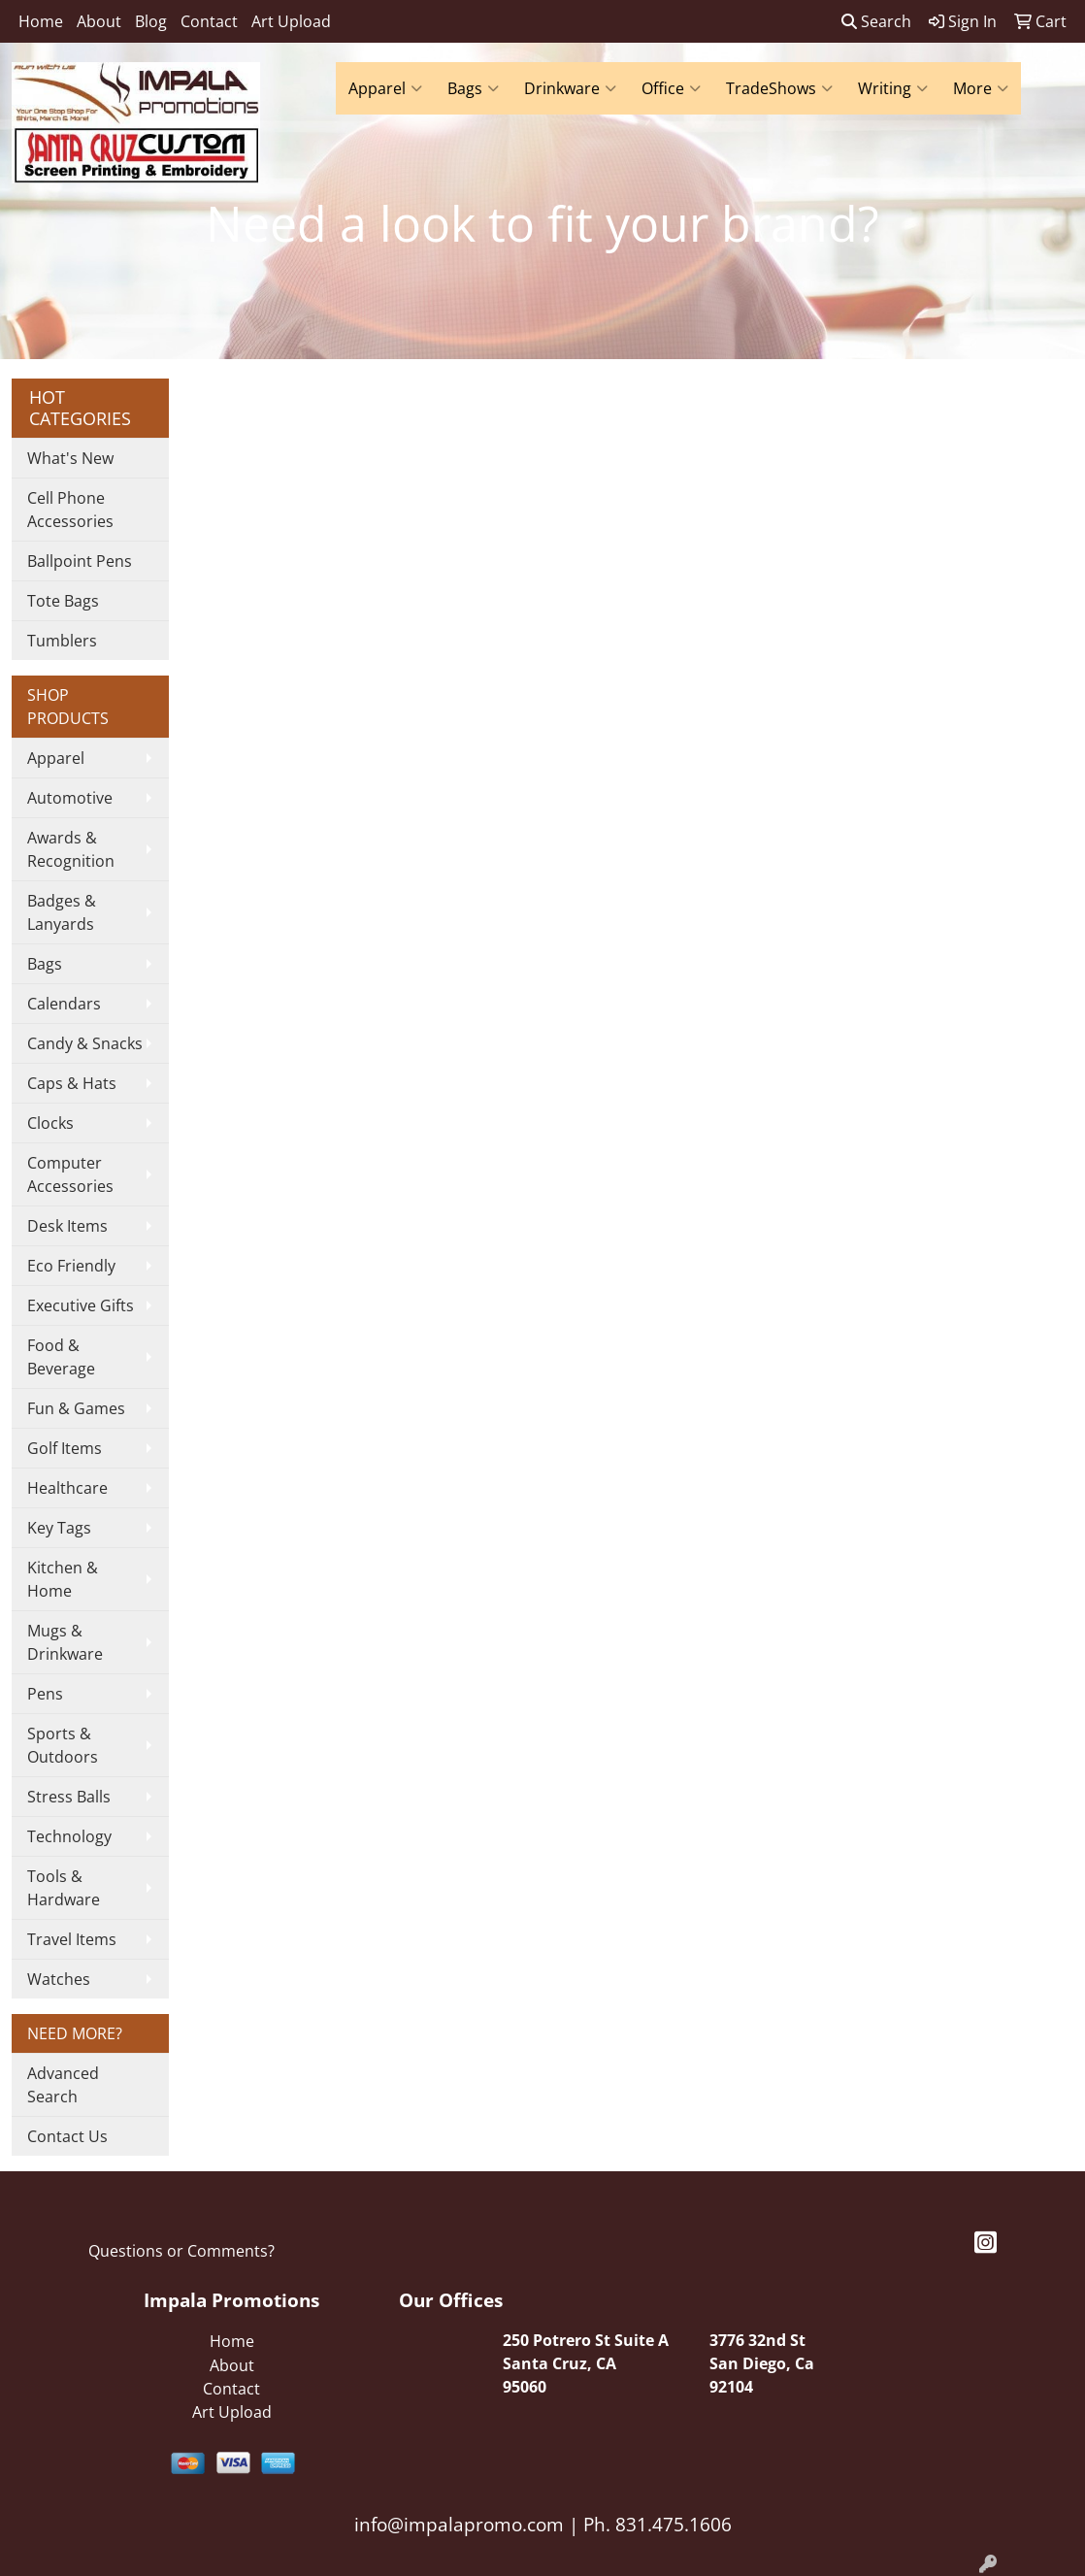 The width and height of the screenshot is (1085, 2576). What do you see at coordinates (64, 1448) in the screenshot?
I see `Golf Items` at bounding box center [64, 1448].